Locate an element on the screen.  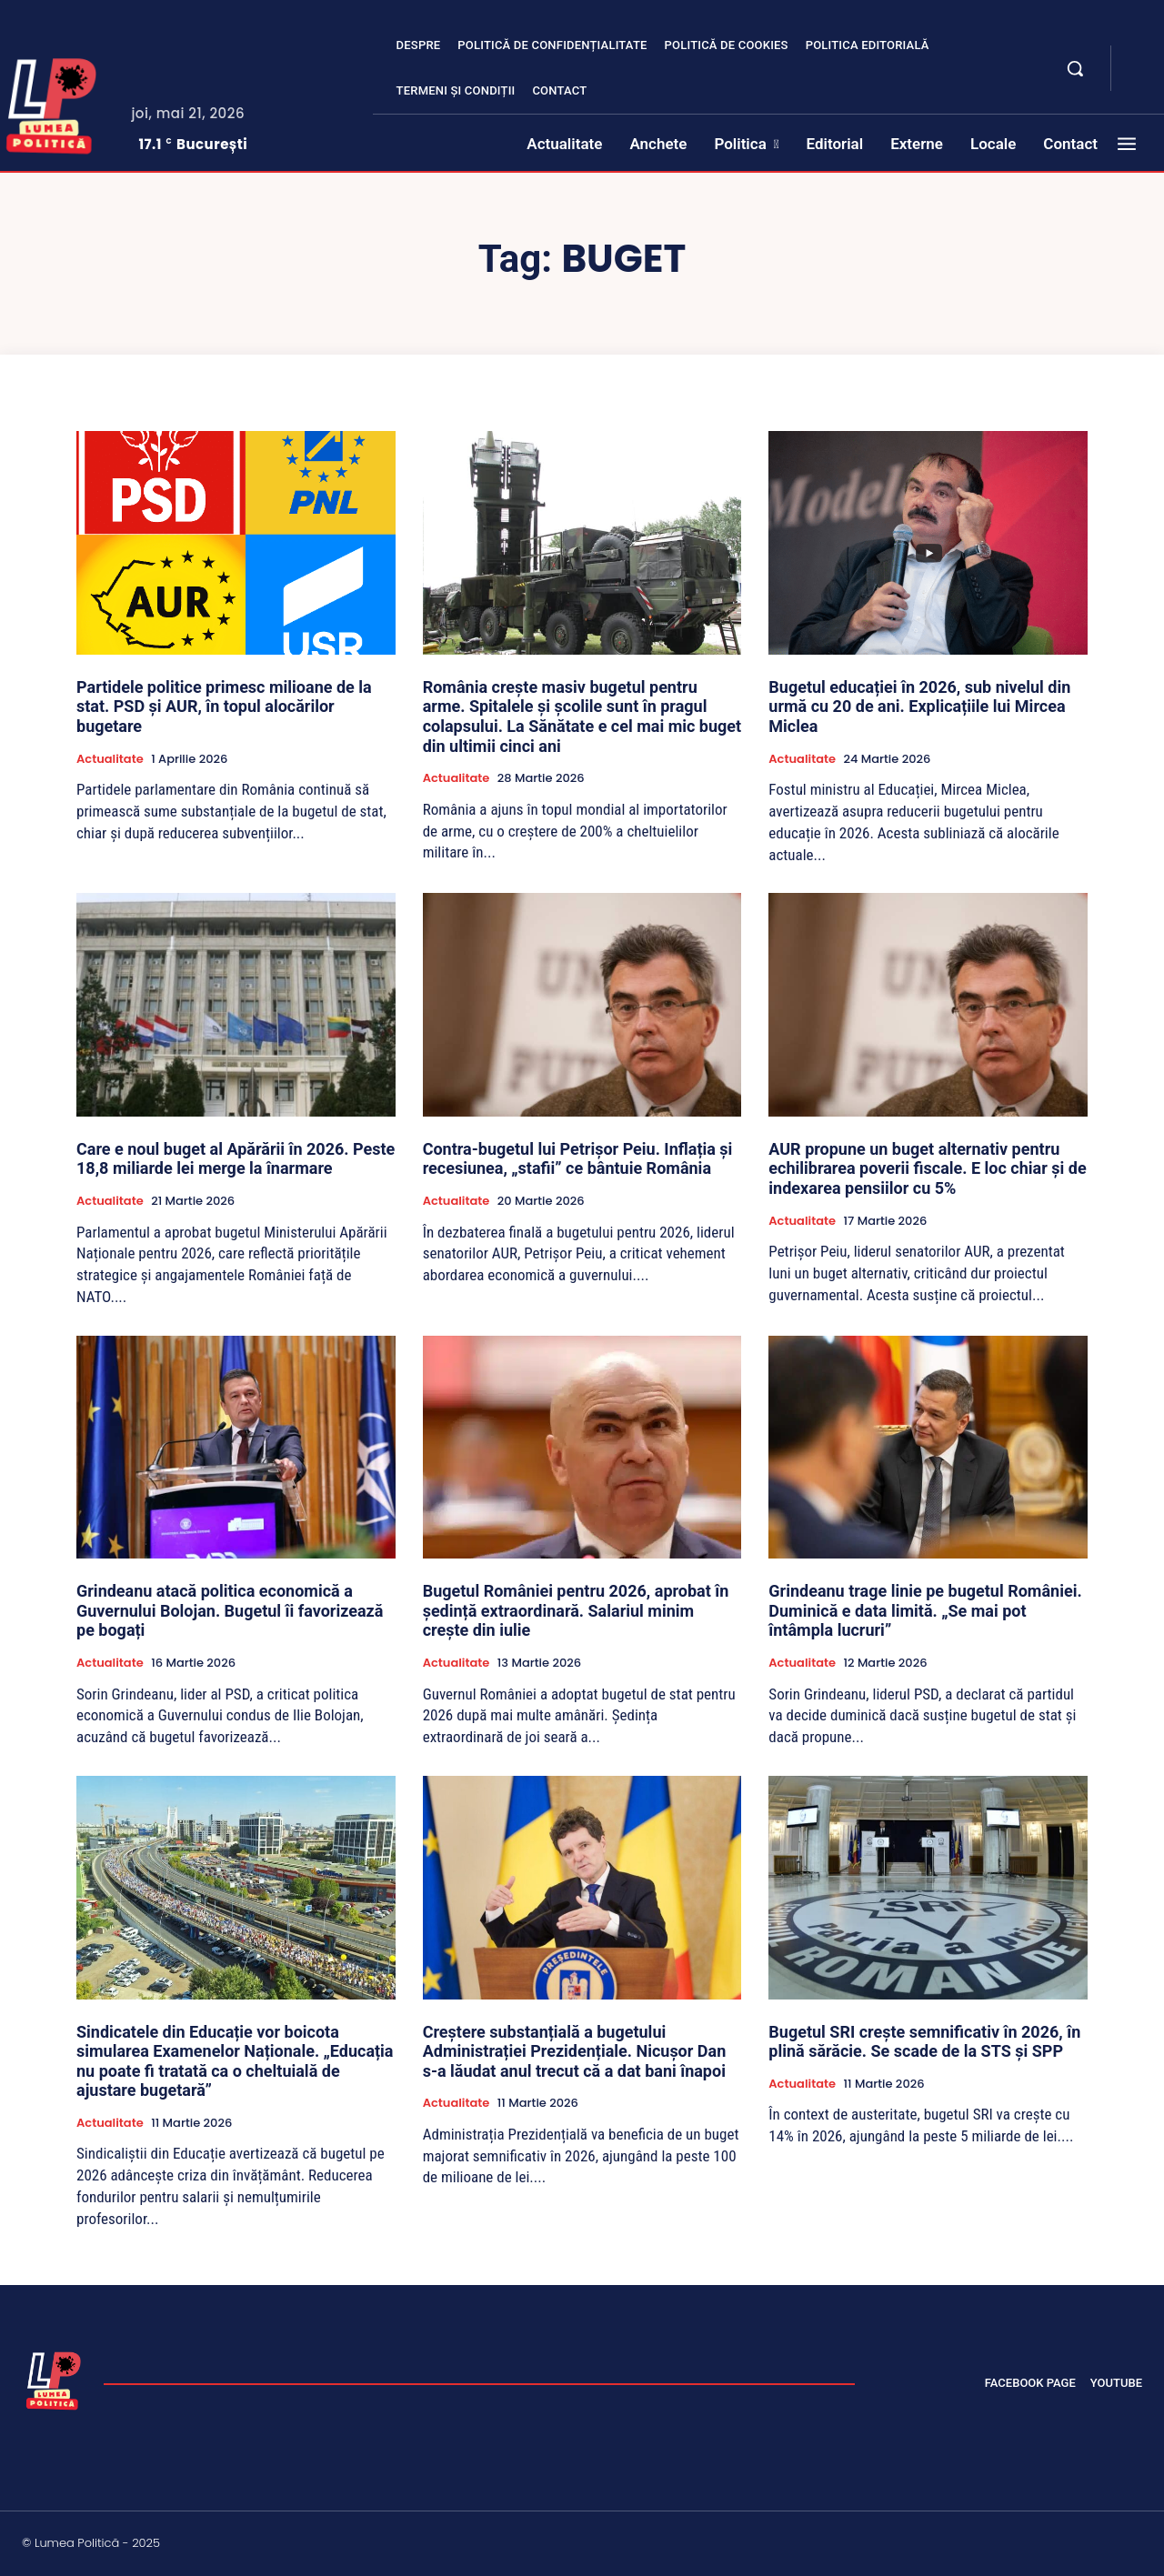
Creștere substanțială a bugetului Administrației Prezidențiale. Nicușor Dan s-a lăudat anul trecut că a dat bani înapoi is located at coordinates (575, 2051).